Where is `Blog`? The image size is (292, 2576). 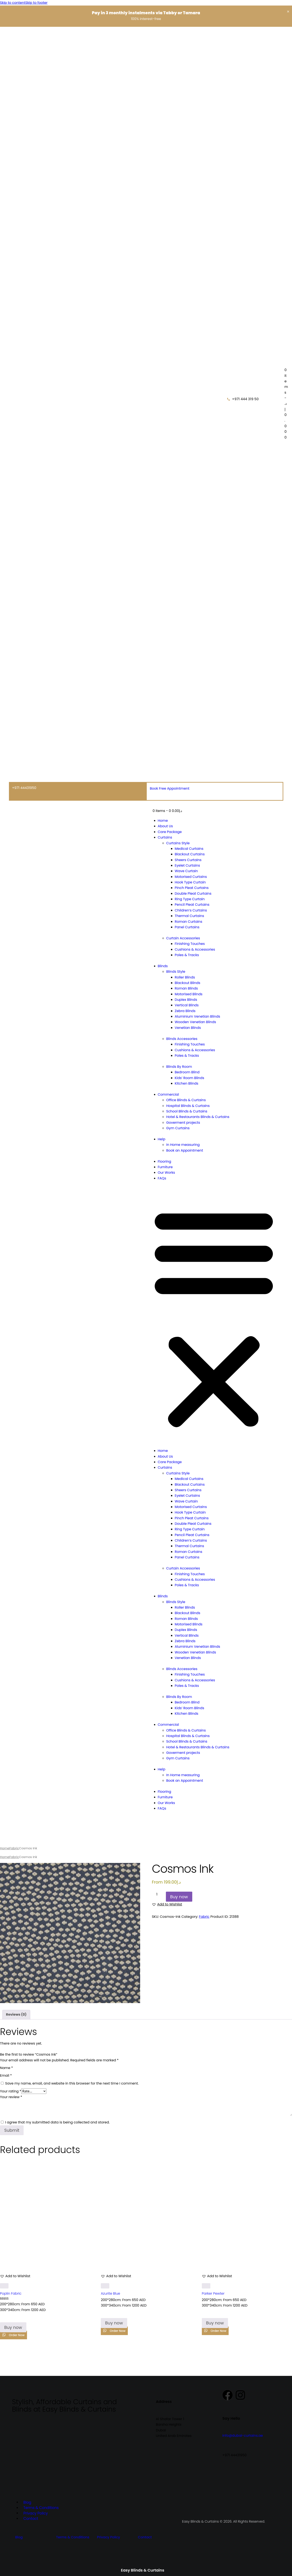
Blog is located at coordinates (19, 2537).